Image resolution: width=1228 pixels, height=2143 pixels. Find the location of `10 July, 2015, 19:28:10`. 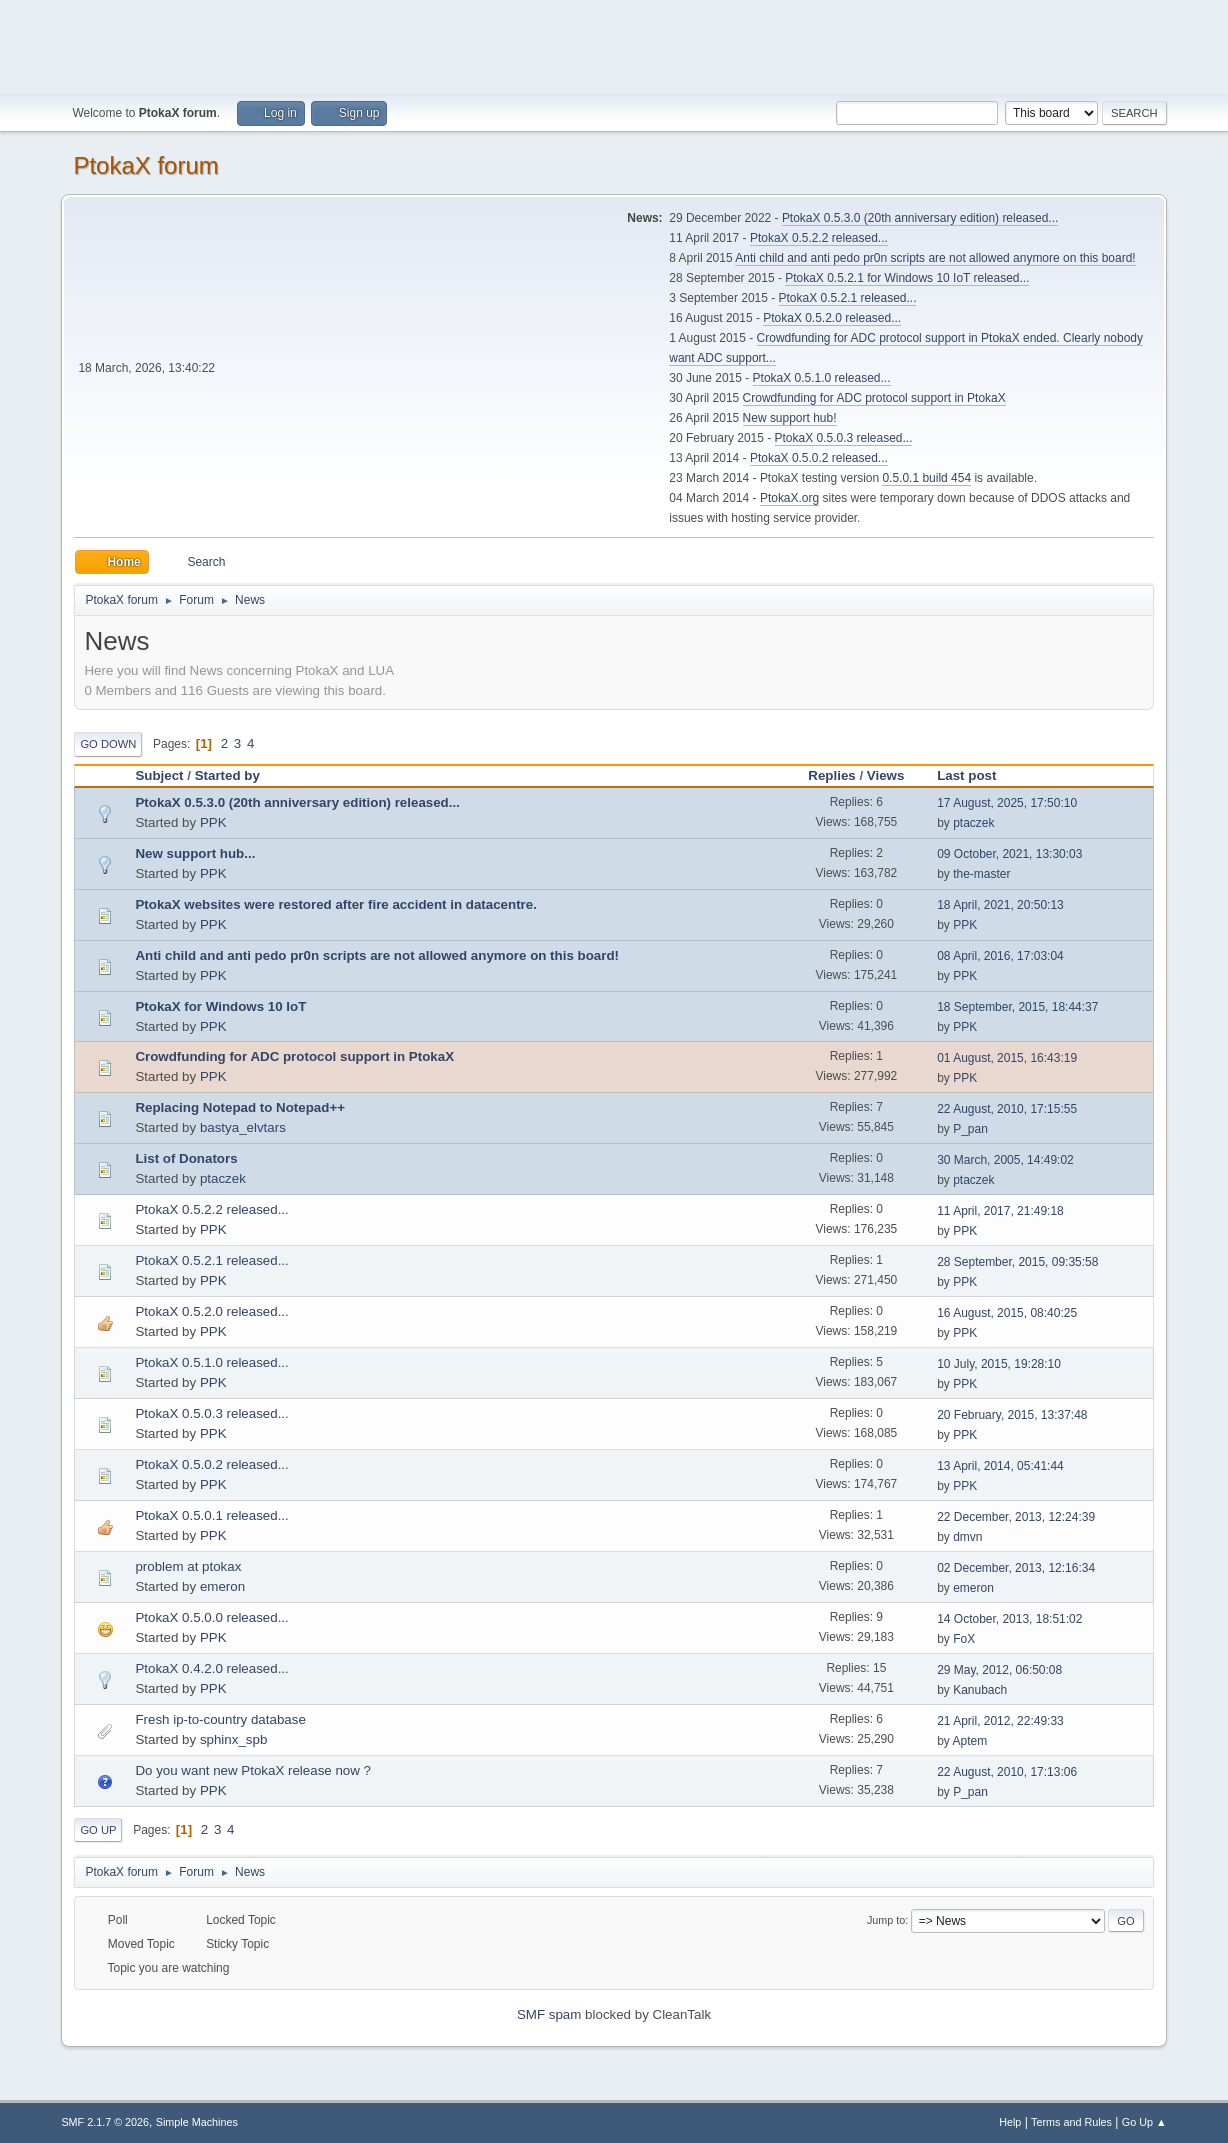

10 July, 2015, 19:28:10 is located at coordinates (999, 1364).